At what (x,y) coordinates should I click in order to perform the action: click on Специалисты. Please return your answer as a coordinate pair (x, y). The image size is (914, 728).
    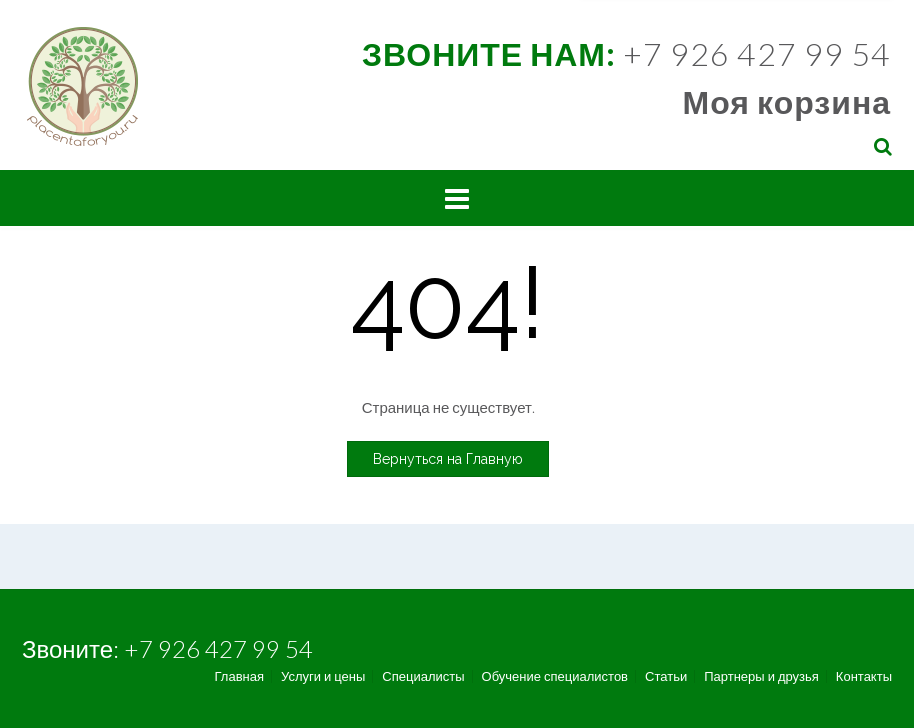
    Looking at the image, I should click on (423, 676).